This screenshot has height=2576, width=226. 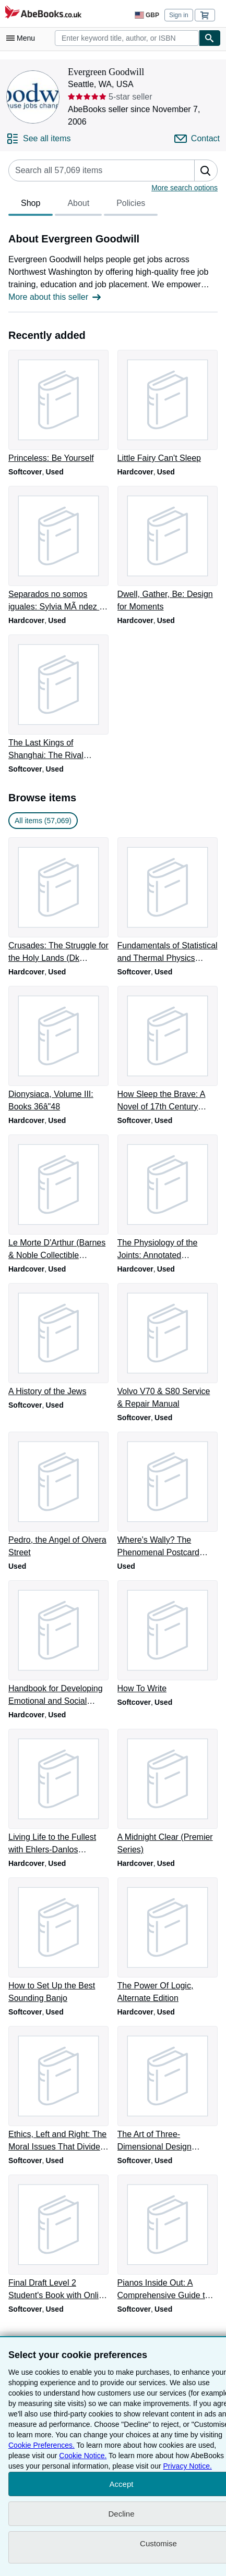 I want to click on [Item details for Princeless: Be Yourself for sale by Evergreen Goodwill], so click(x=58, y=407).